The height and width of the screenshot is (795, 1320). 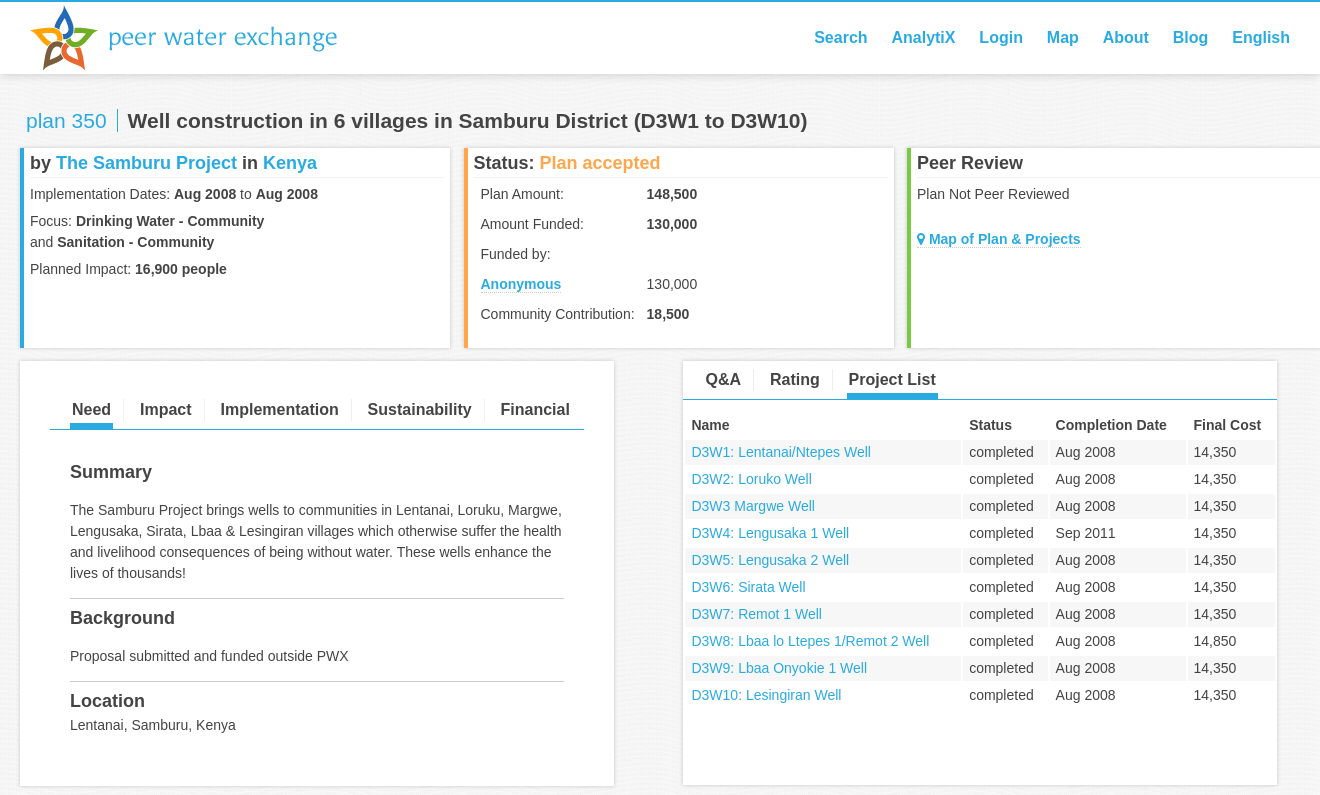 I want to click on Map of Plan & Projects, so click(x=999, y=239).